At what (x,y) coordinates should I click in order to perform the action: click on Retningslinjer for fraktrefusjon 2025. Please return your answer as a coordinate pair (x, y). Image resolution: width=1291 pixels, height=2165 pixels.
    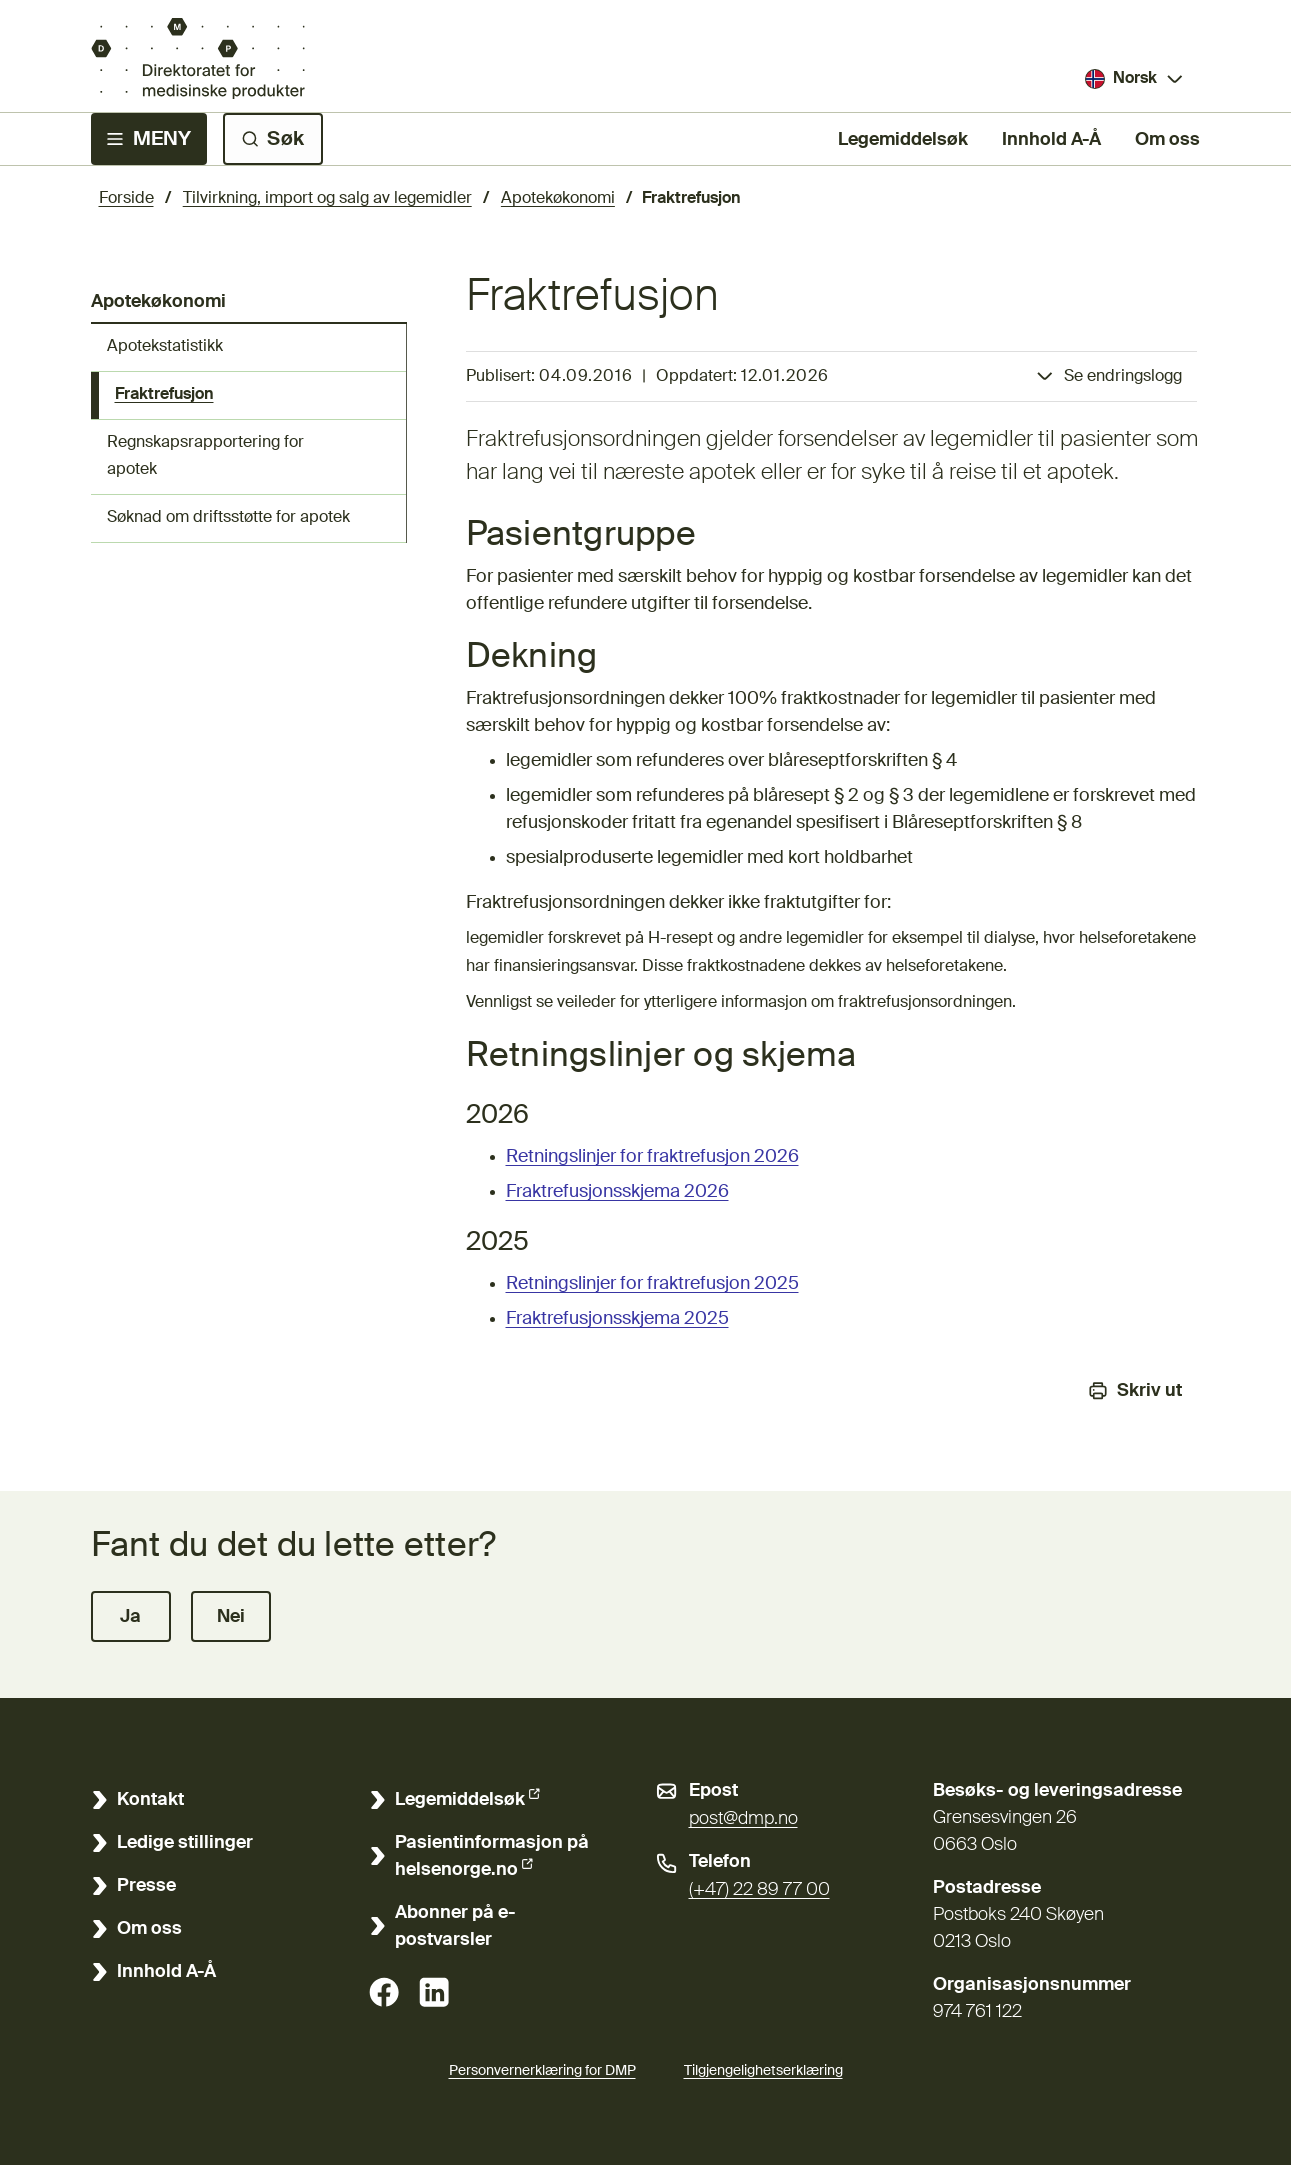
    Looking at the image, I should click on (652, 1284).